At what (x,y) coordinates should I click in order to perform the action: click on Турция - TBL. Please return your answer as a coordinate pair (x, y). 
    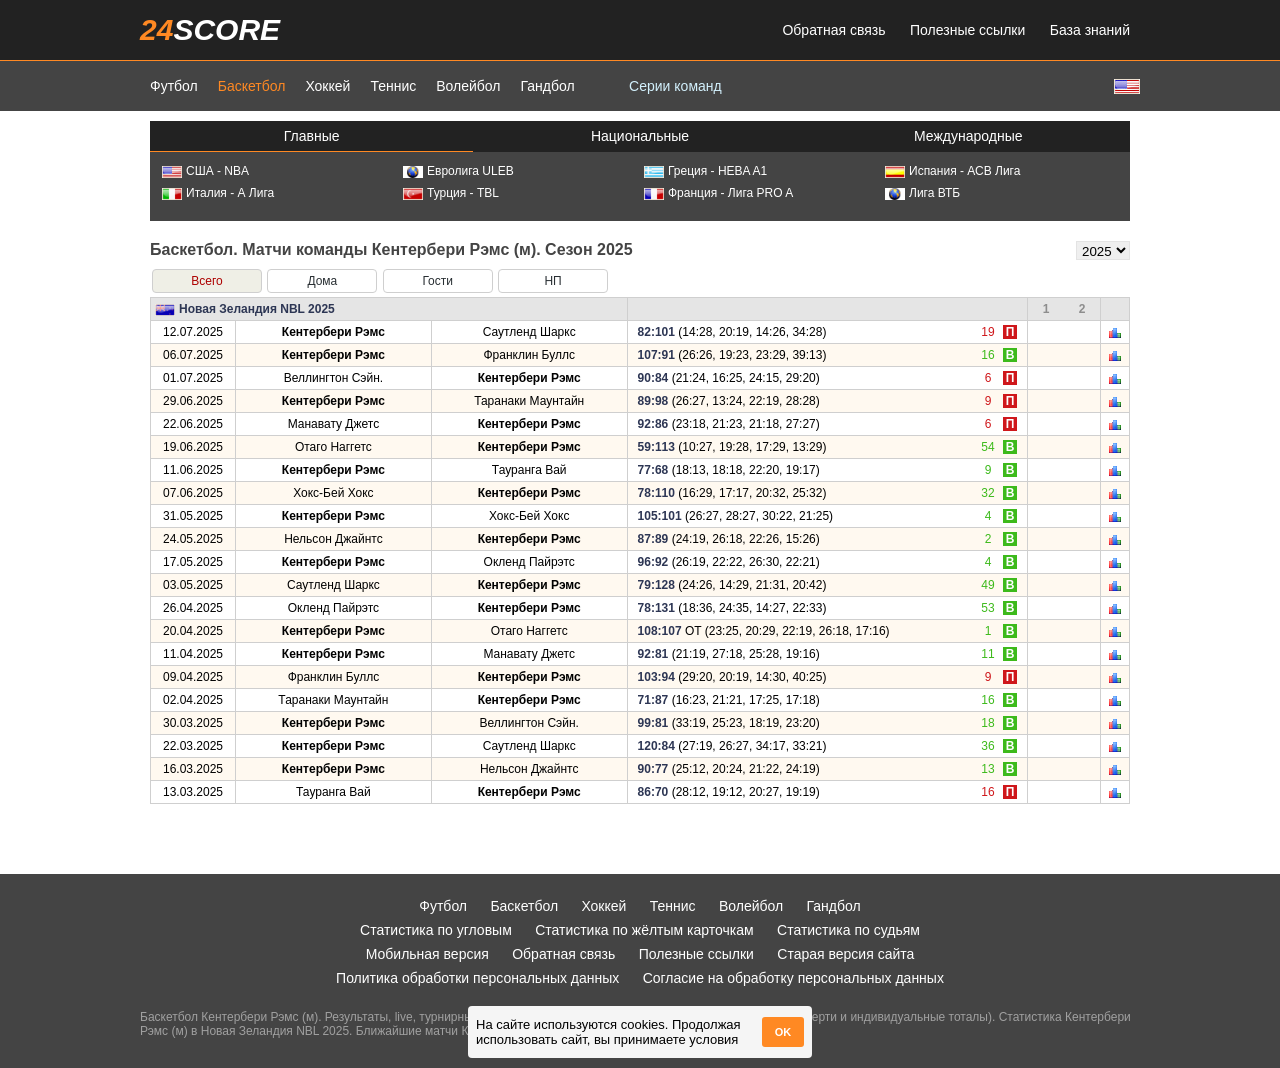
    Looking at the image, I should click on (451, 193).